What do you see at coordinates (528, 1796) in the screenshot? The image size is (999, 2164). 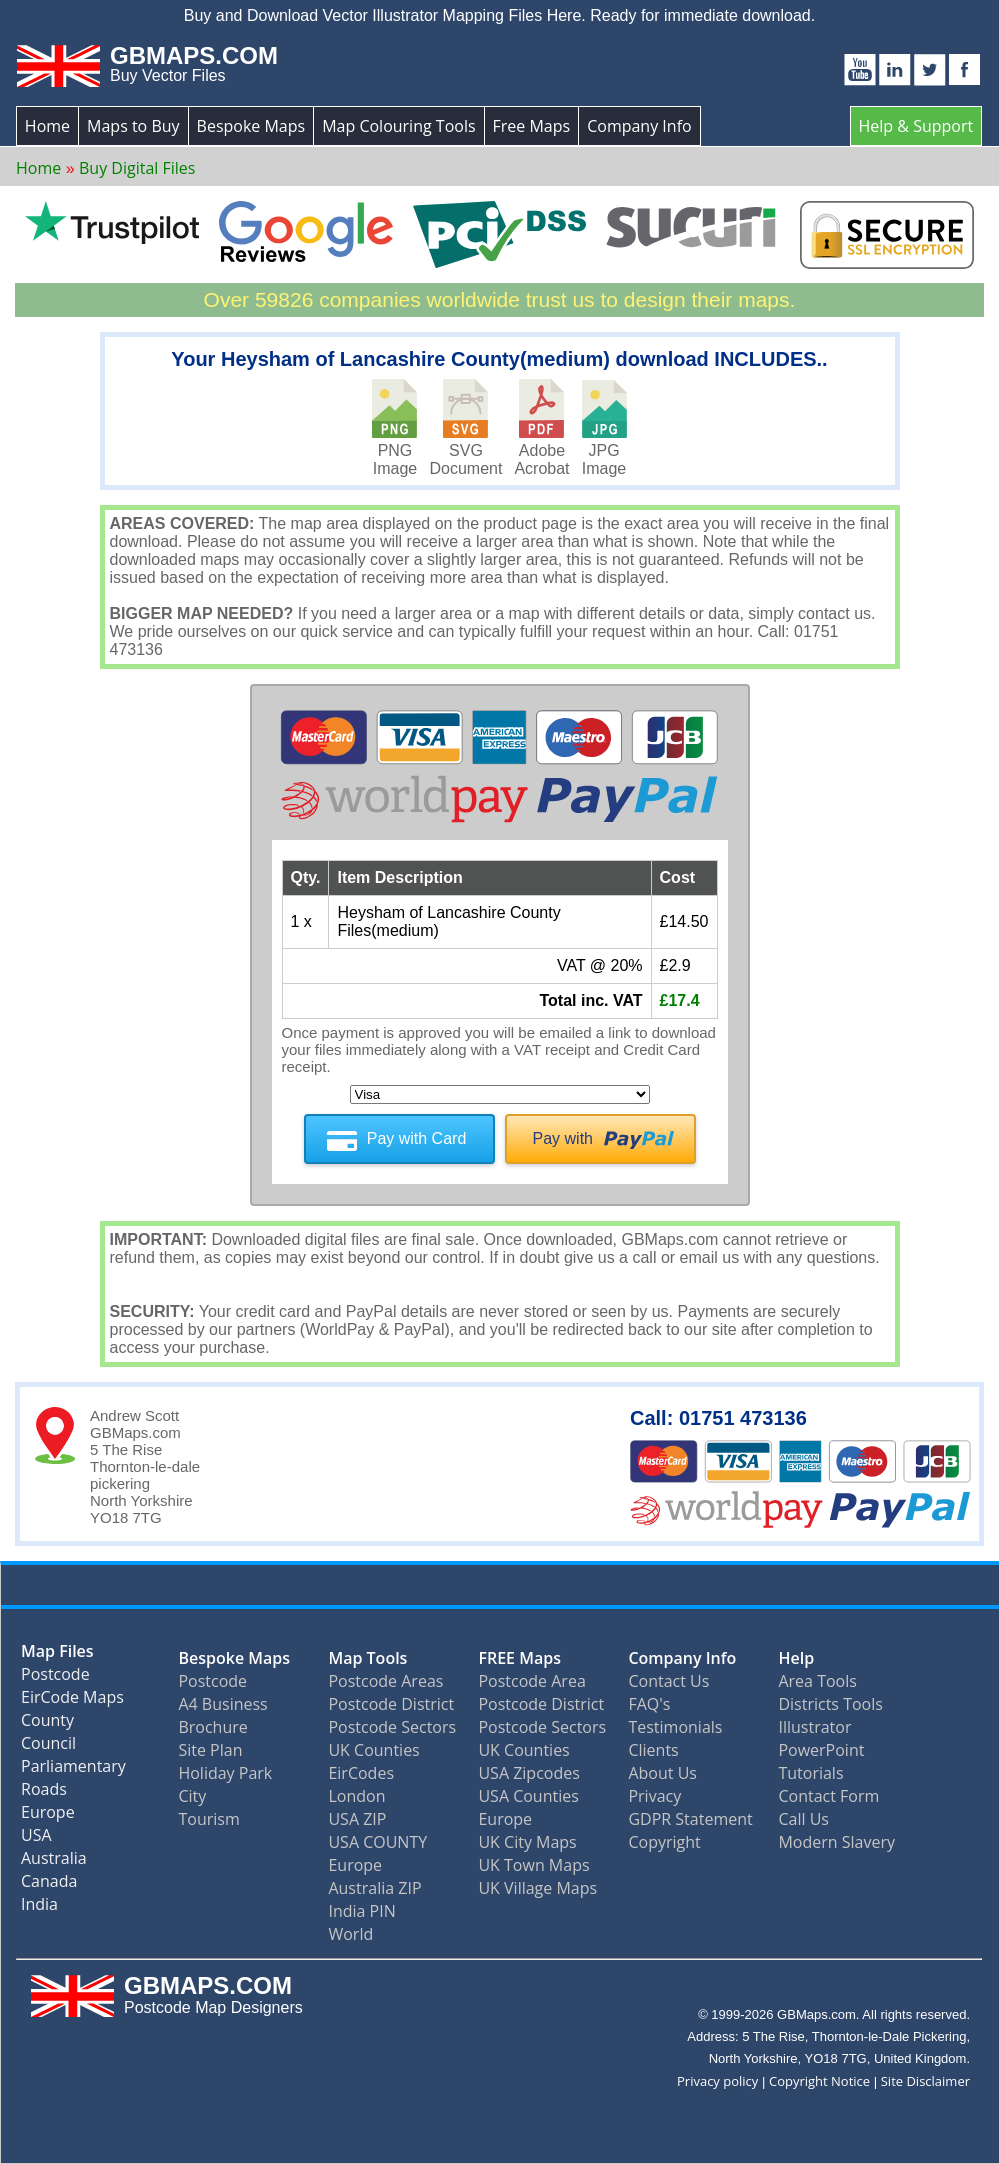 I see `USA Counties` at bounding box center [528, 1796].